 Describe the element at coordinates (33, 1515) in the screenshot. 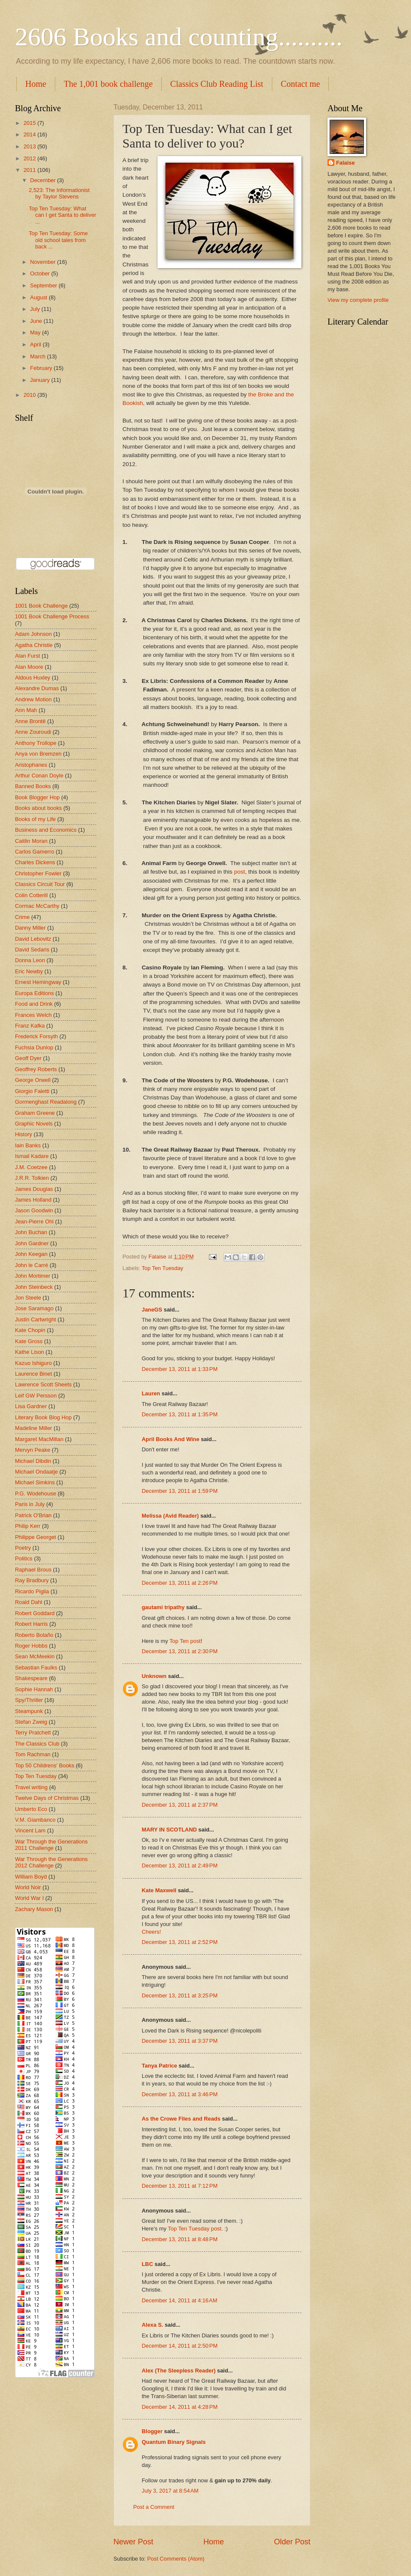

I see `Patrick O'Brian` at that location.